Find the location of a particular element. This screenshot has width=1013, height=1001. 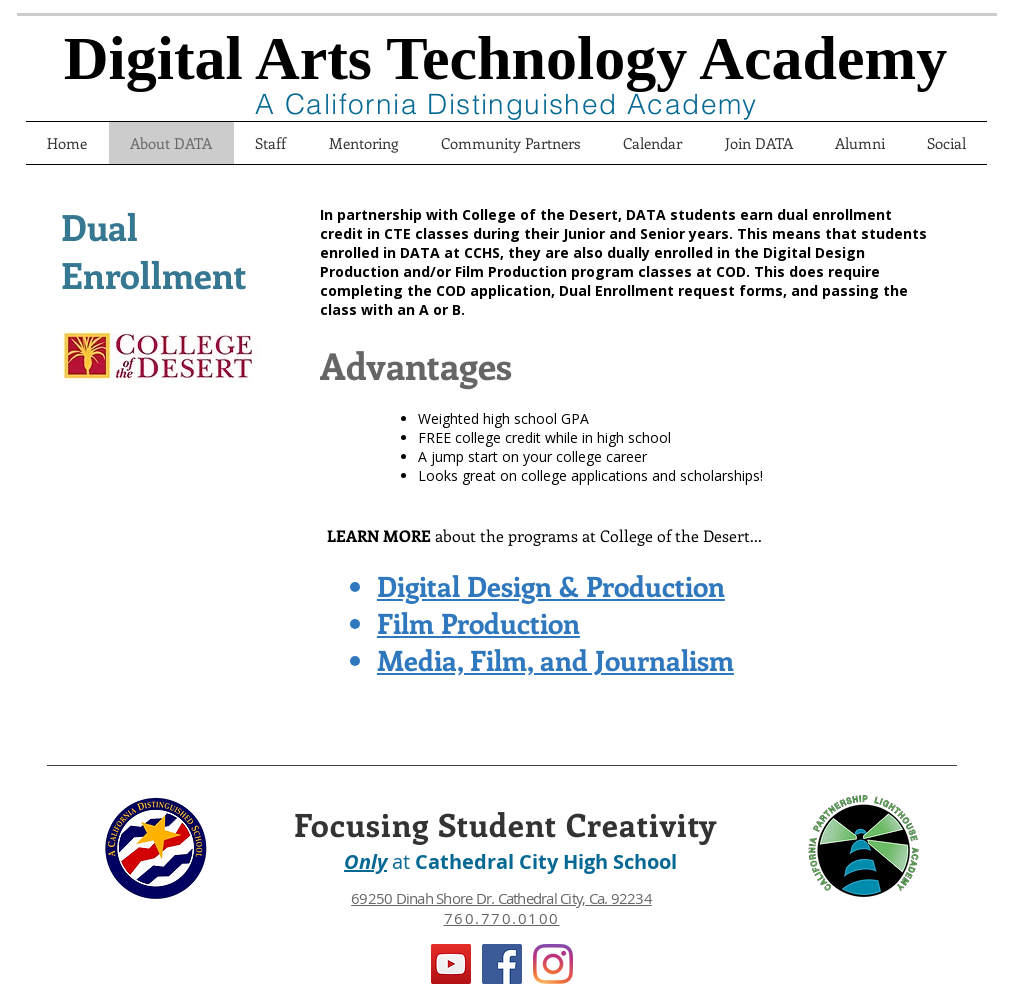

[Facebook] is located at coordinates (502, 964).